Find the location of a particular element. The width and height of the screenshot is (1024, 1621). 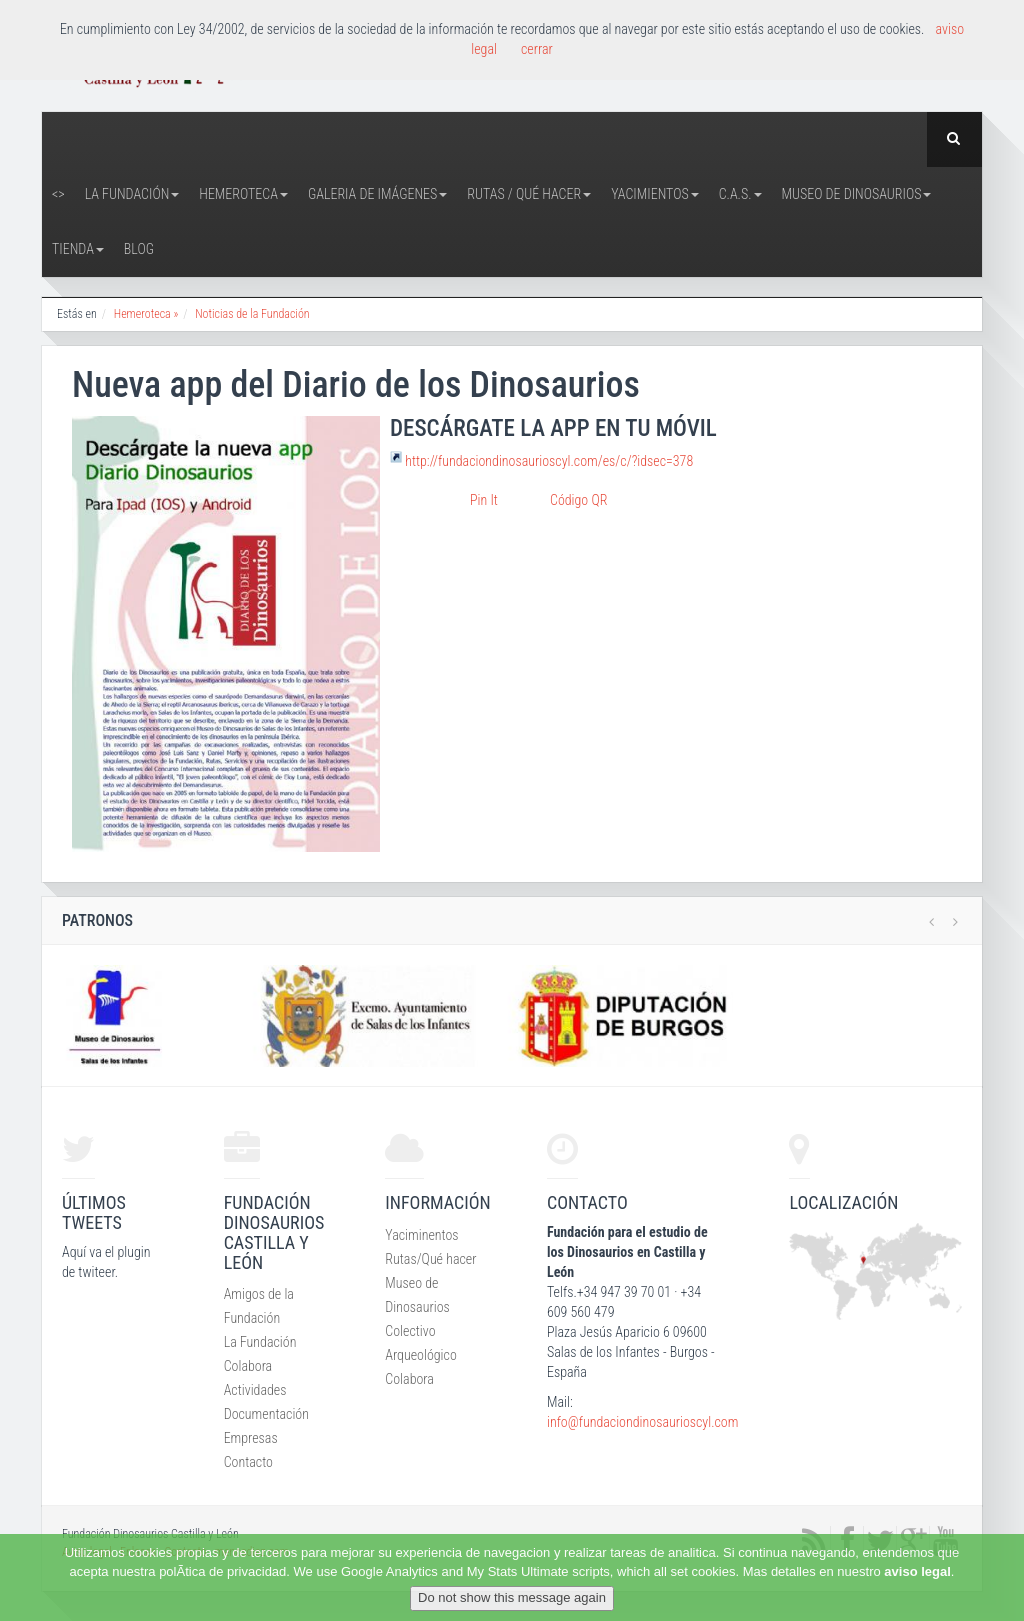

http://fundaciondinosaurioscyl.com/es/c/?idsec=378 is located at coordinates (549, 461).